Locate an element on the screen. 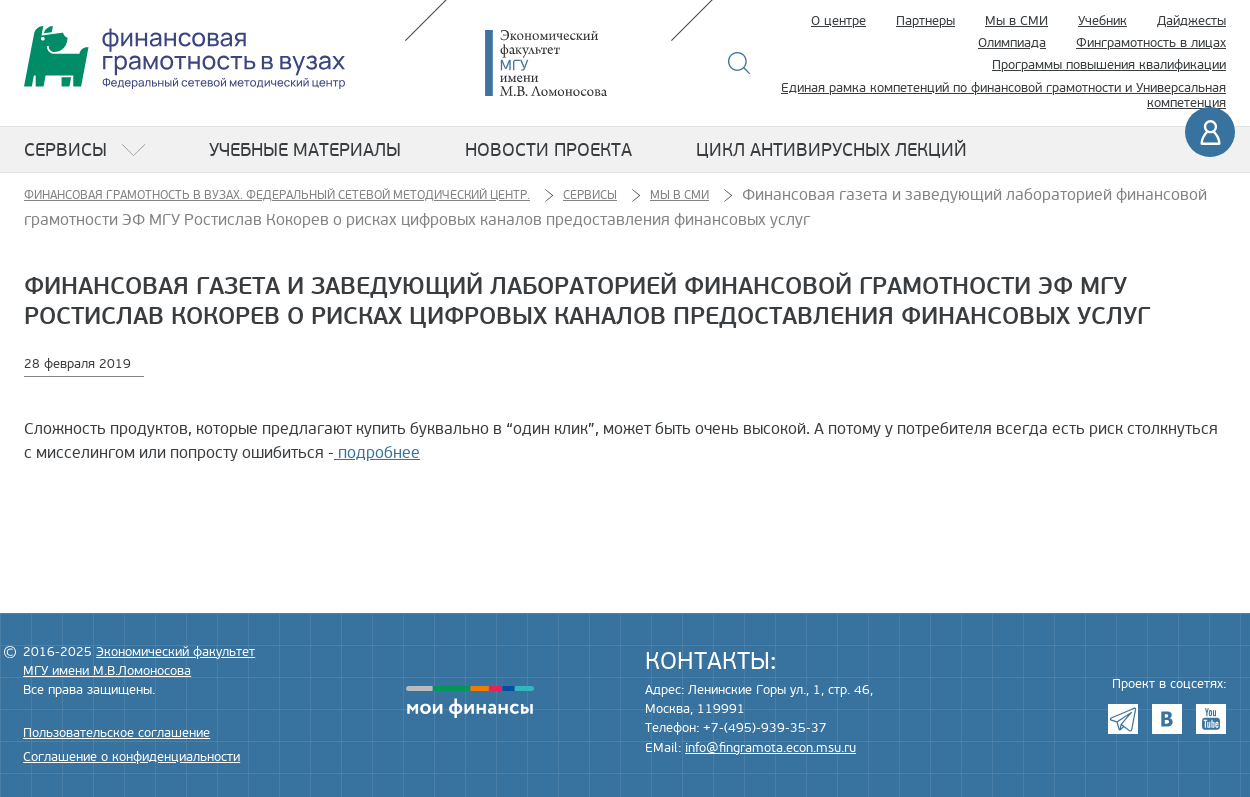 The image size is (1250, 797). Telegram is located at coordinates (1123, 719).